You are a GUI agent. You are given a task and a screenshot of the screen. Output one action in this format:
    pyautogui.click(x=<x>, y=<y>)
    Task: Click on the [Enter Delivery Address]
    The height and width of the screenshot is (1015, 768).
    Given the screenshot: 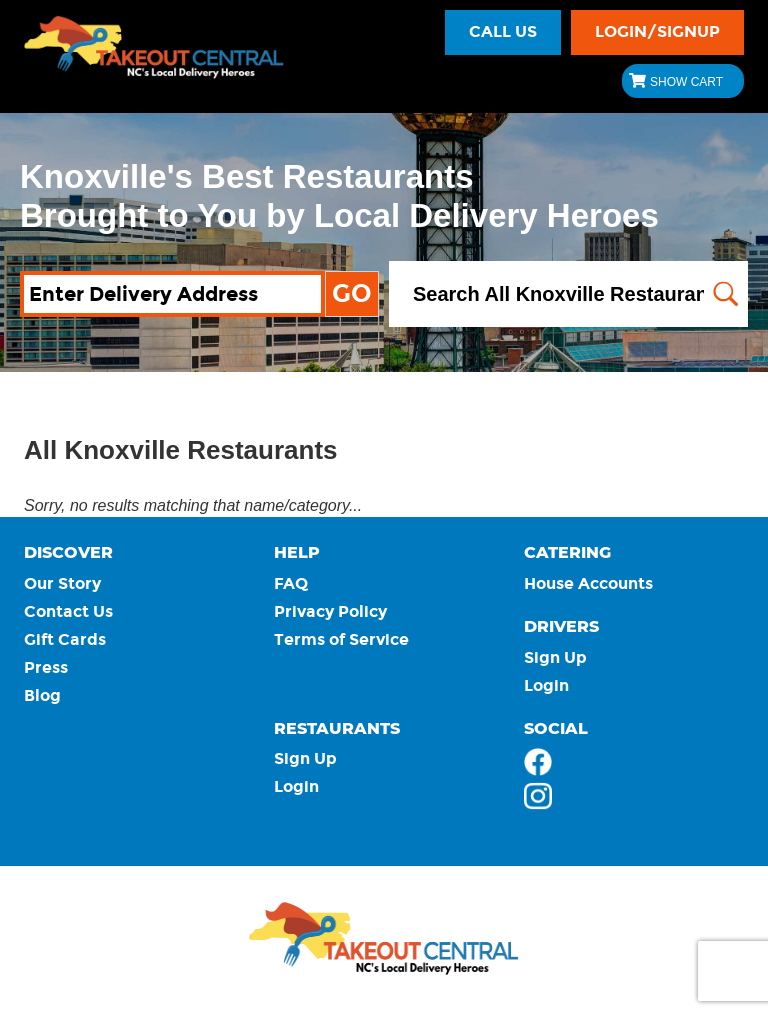 What is the action you would take?
    pyautogui.click(x=172, y=294)
    